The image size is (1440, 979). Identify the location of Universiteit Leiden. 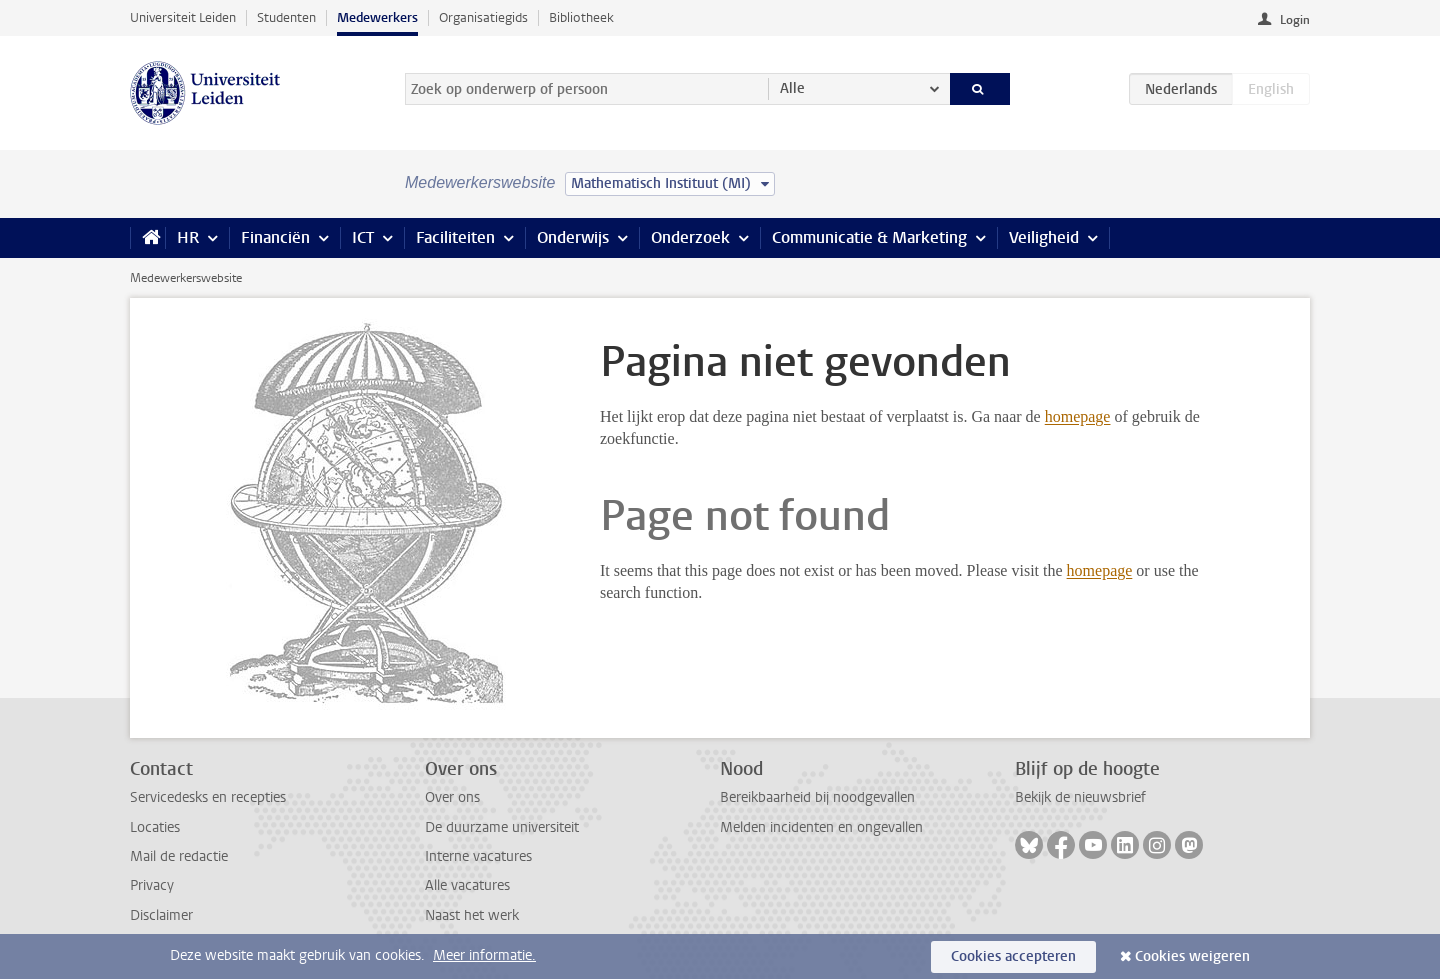
(183, 17).